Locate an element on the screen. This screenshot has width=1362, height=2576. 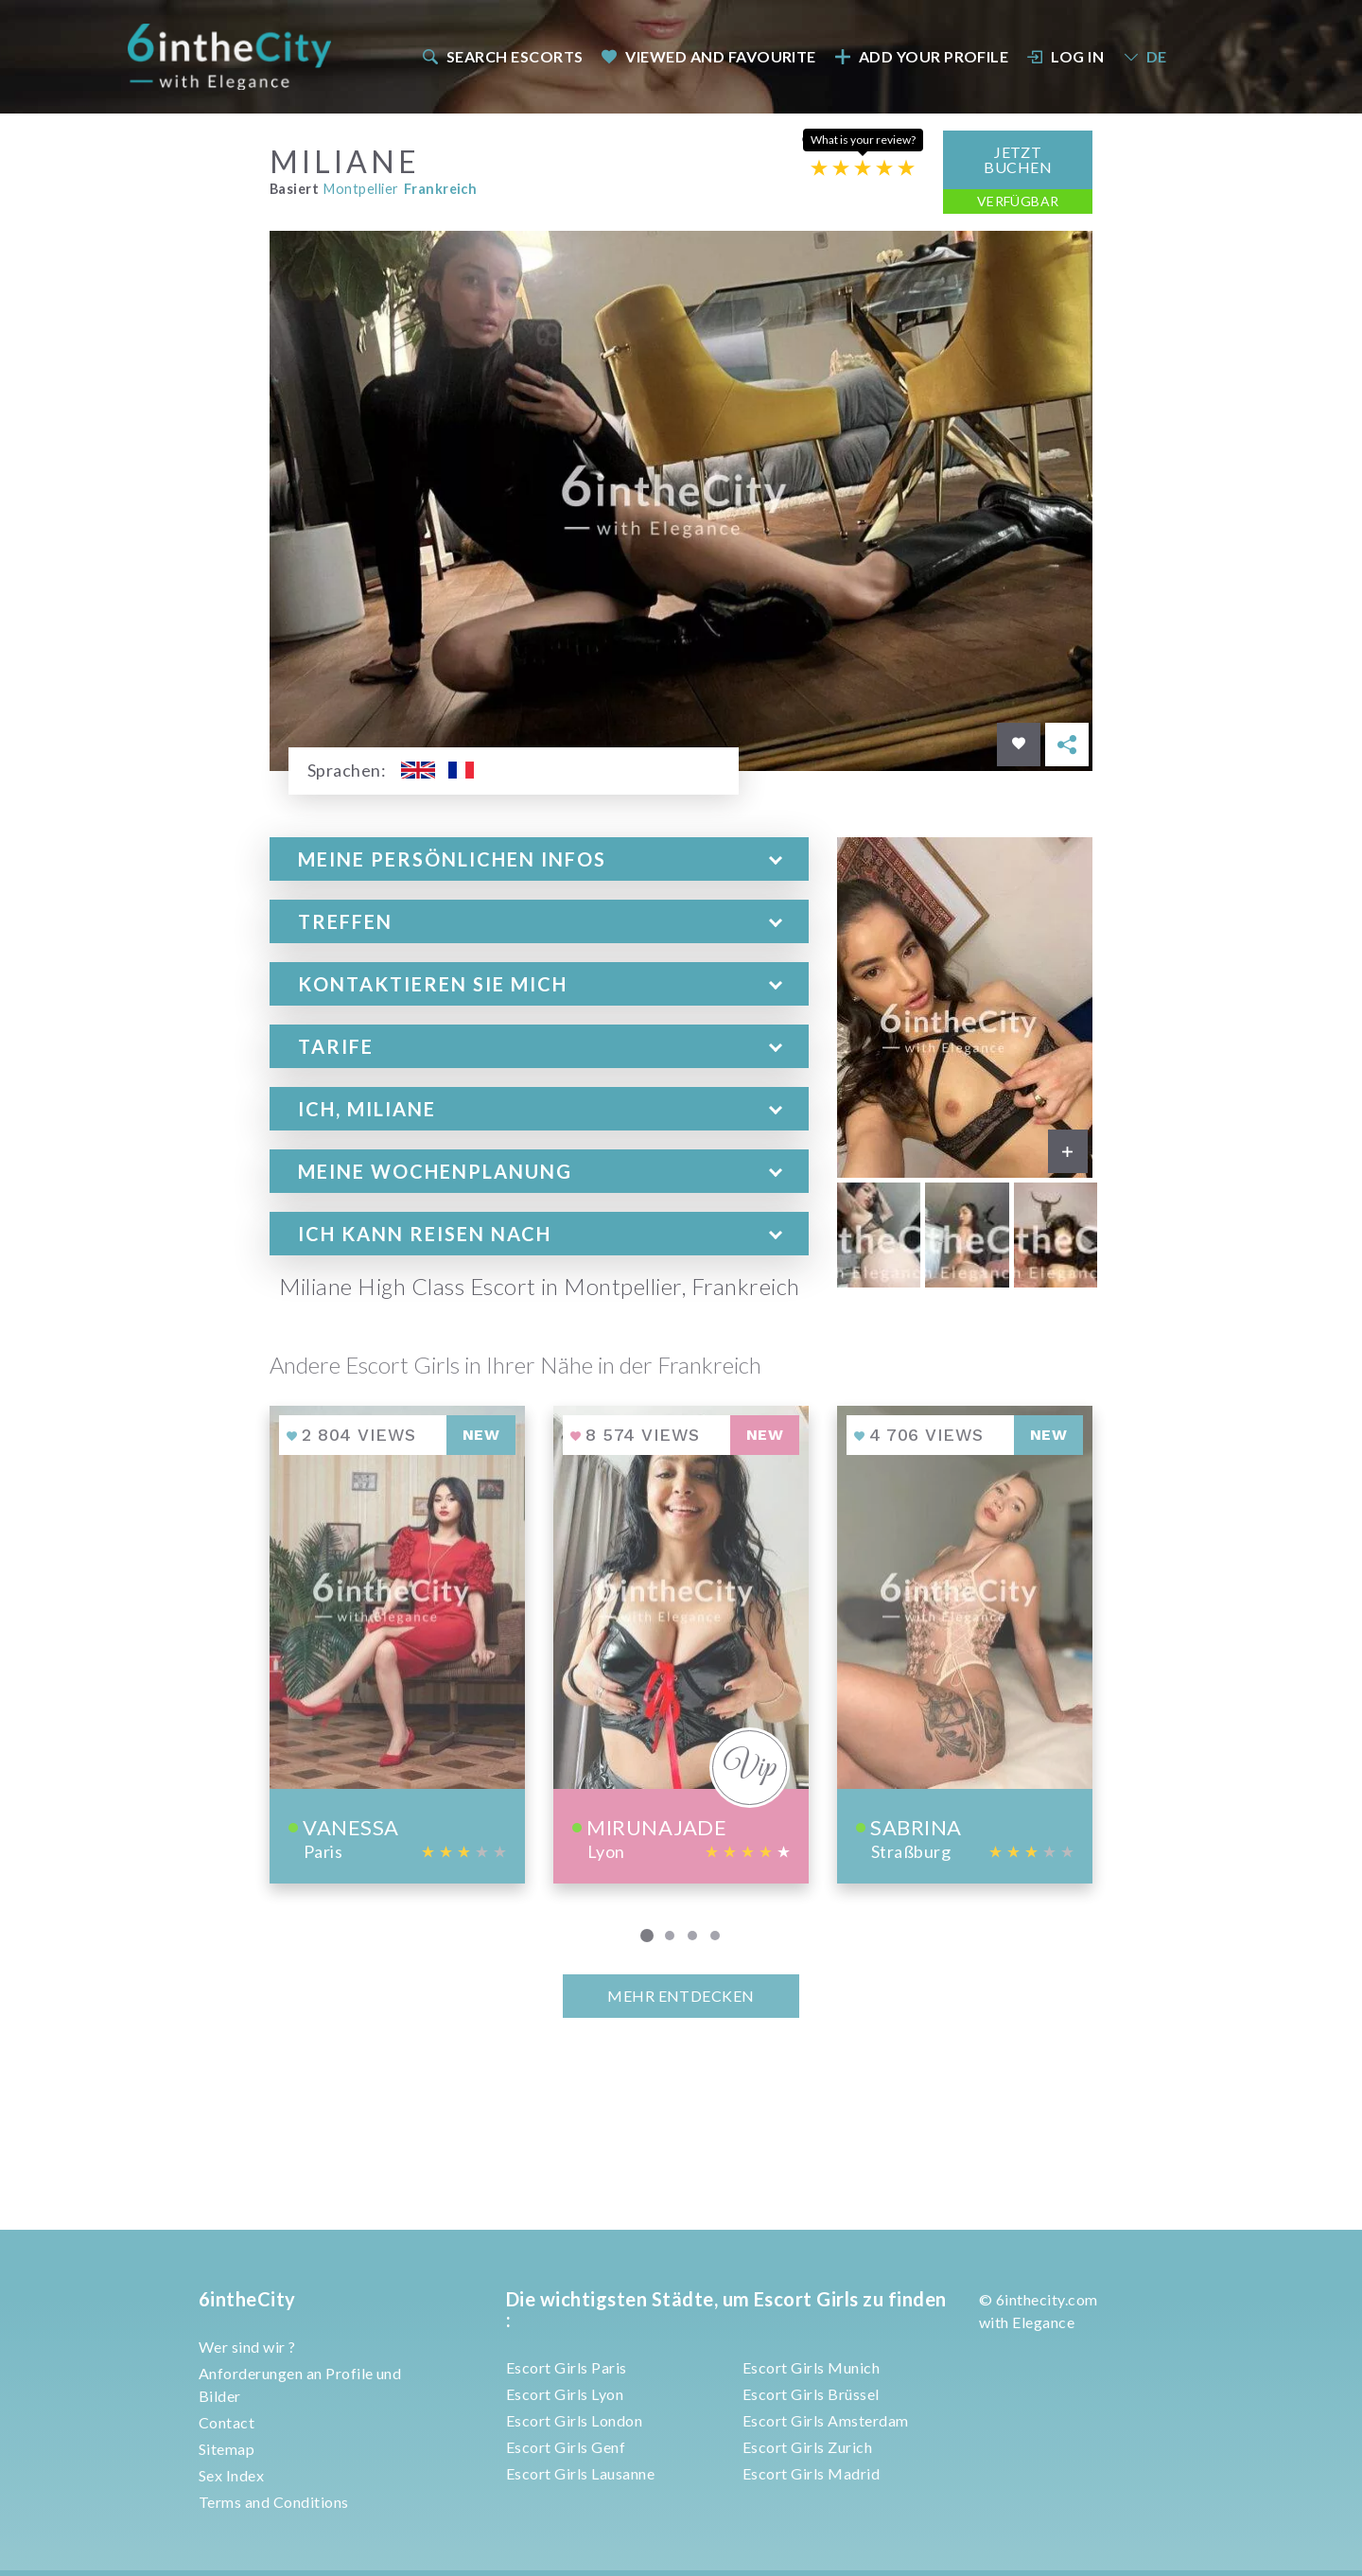
Frankreich is located at coordinates (441, 188).